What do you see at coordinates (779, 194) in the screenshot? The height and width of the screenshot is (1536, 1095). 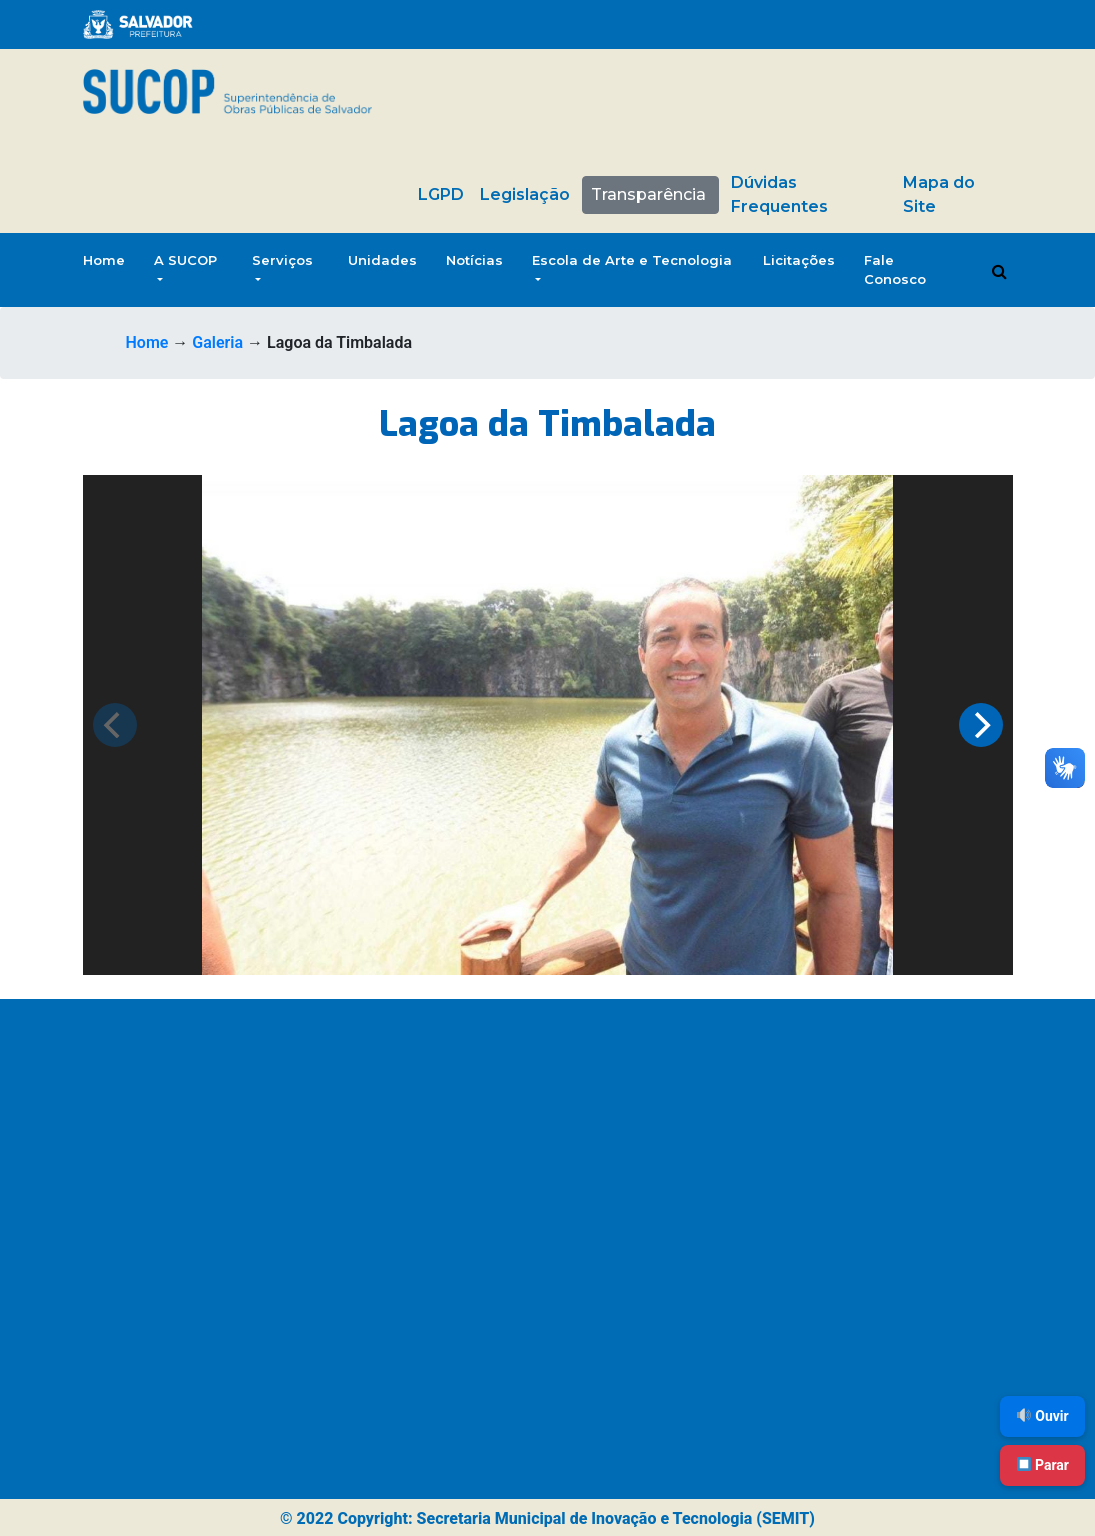 I see `Dúvidas Frequentes` at bounding box center [779, 194].